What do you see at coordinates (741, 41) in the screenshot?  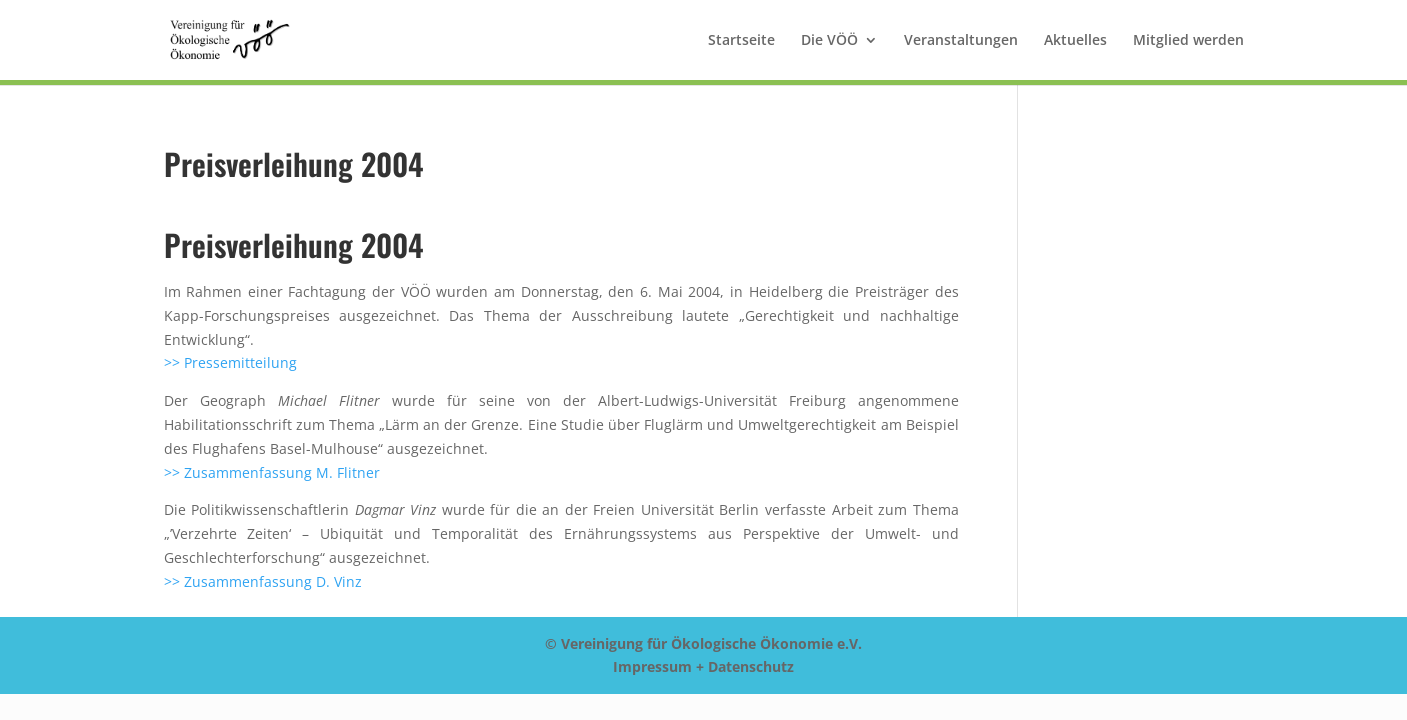 I see `Startseite` at bounding box center [741, 41].